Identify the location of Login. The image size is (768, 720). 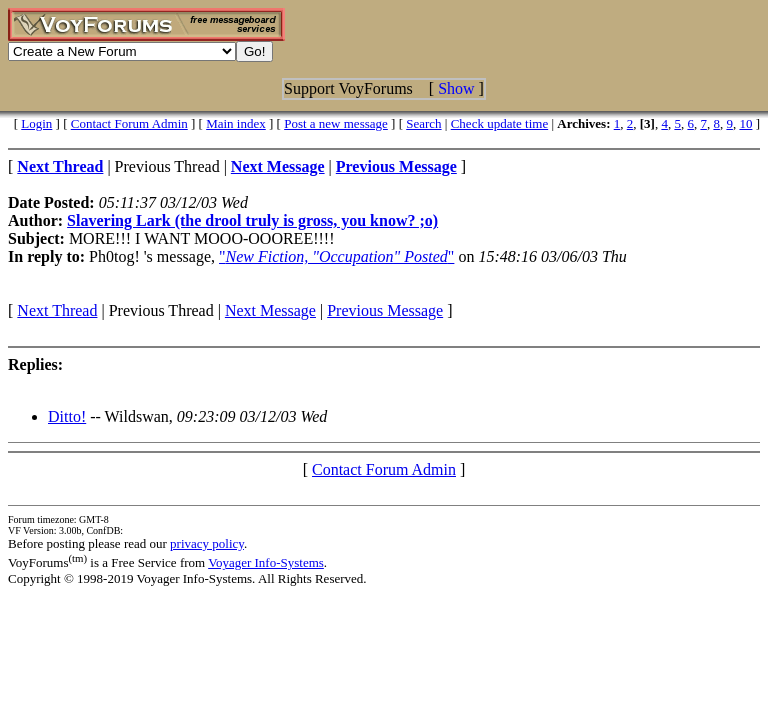
(36, 123).